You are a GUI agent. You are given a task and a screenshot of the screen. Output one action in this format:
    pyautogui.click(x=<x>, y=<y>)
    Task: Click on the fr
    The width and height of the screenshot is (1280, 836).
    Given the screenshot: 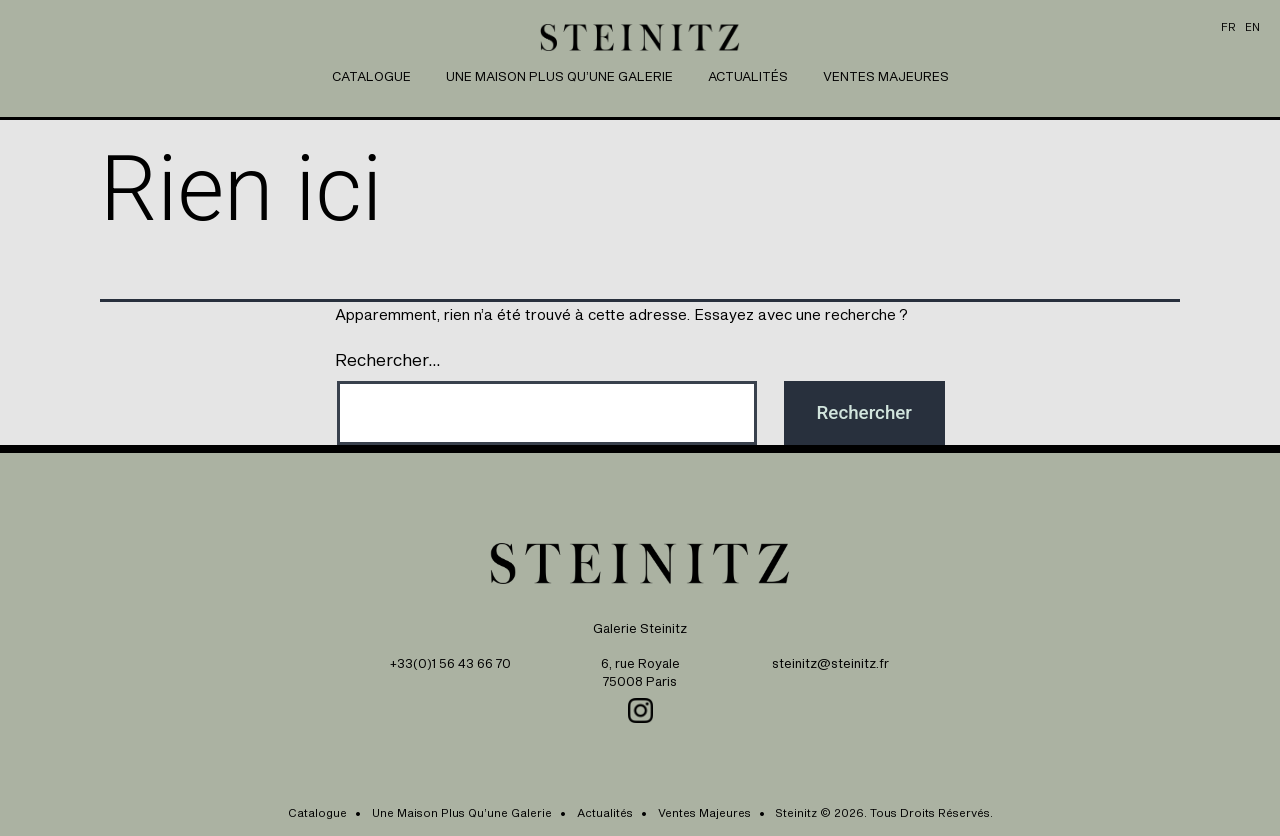 What is the action you would take?
    pyautogui.click(x=1228, y=27)
    